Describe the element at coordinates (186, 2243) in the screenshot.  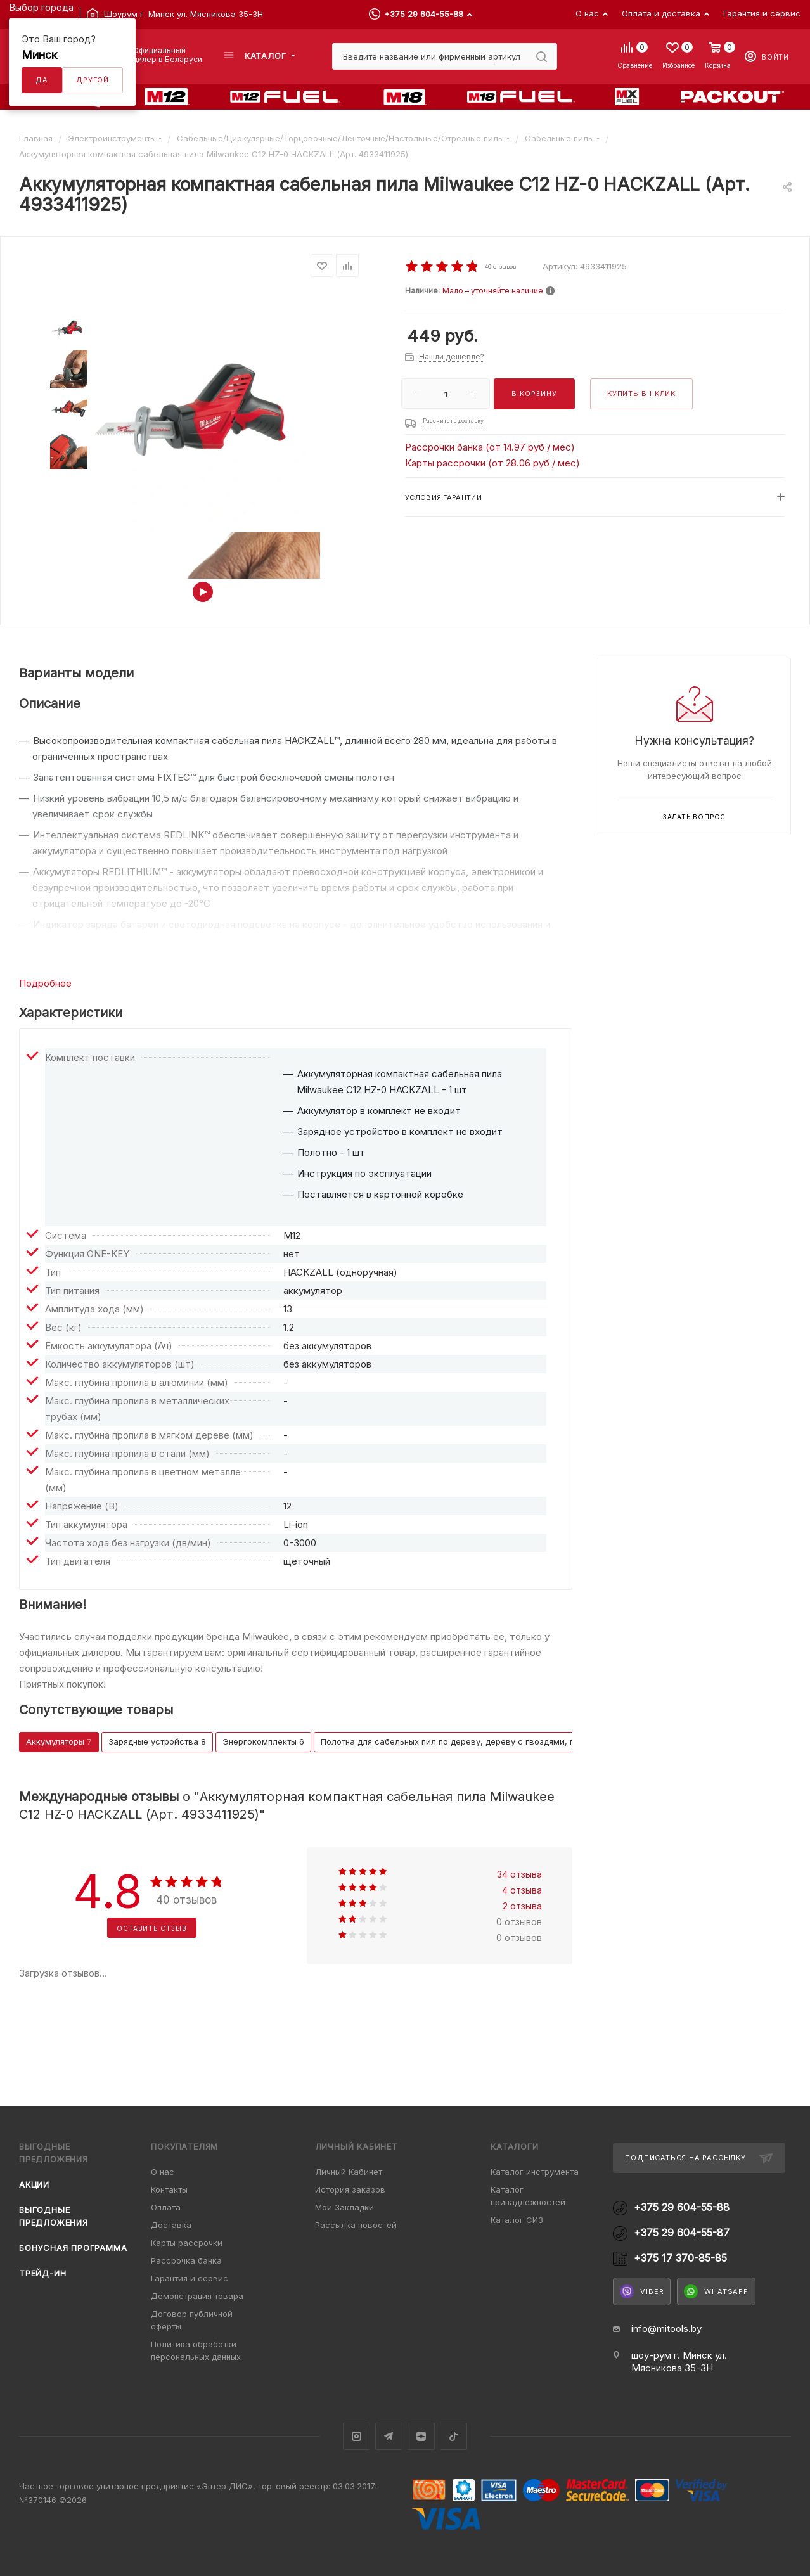
I see `Карты рассрочки` at that location.